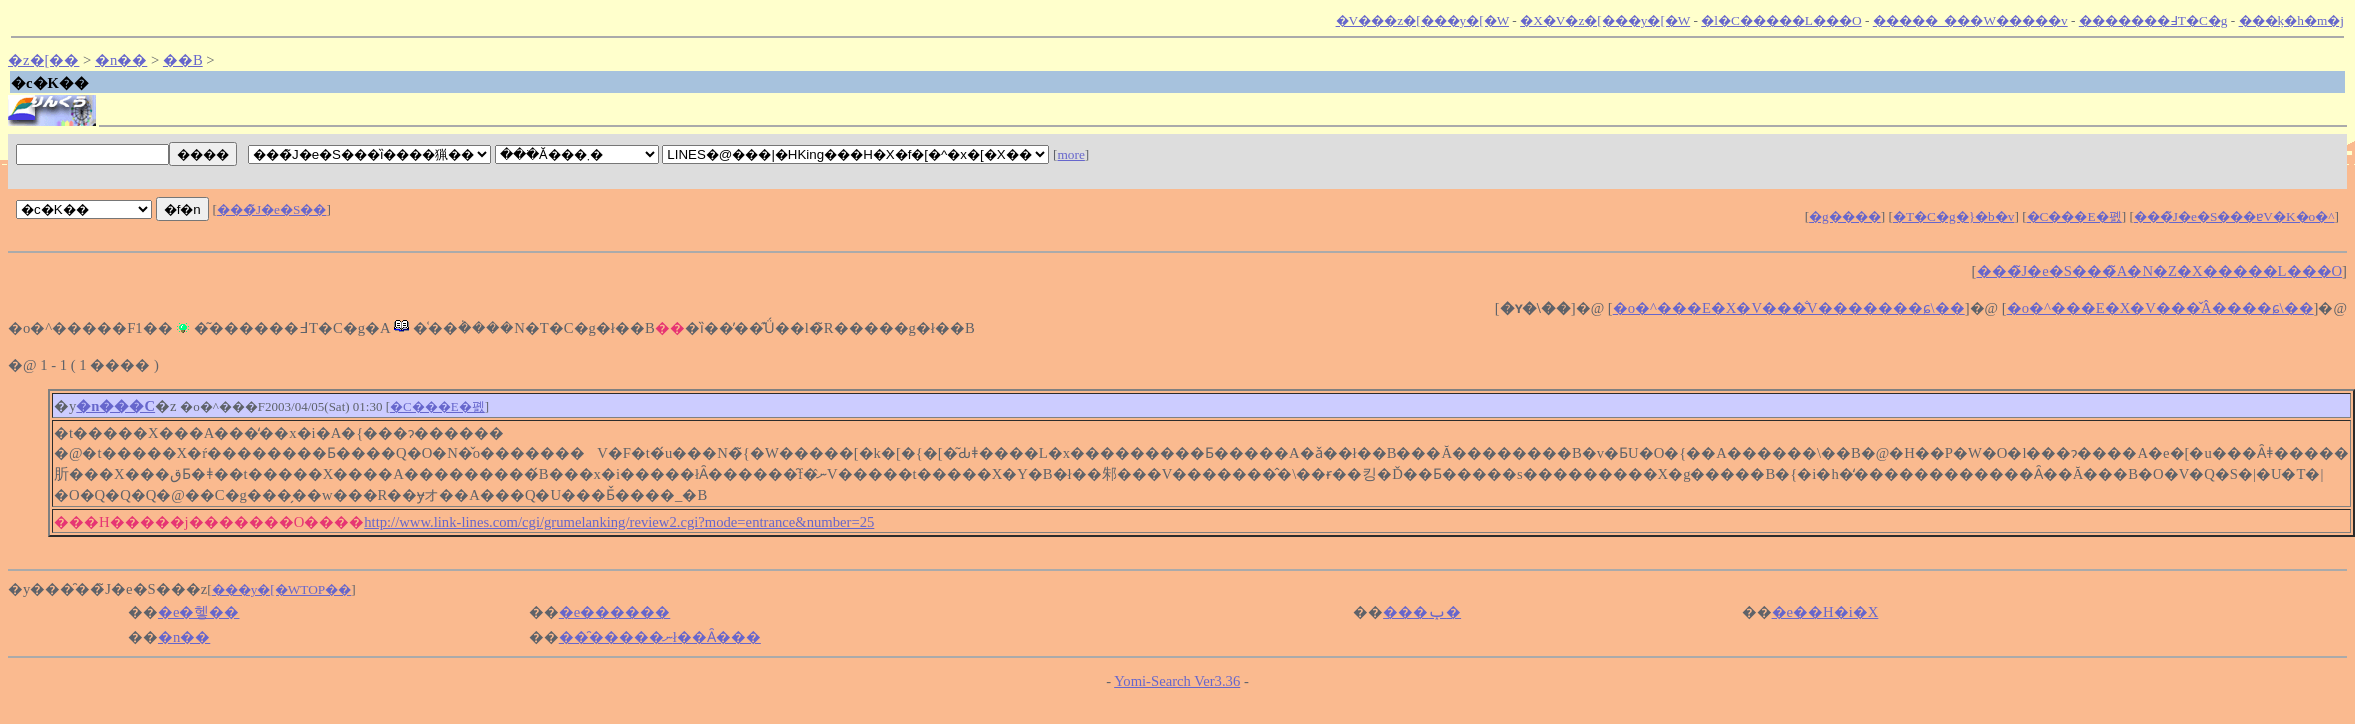  What do you see at coordinates (2160, 308) in the screenshot?
I see `�o�^���E�X�V���̌Â����ɕ\��` at bounding box center [2160, 308].